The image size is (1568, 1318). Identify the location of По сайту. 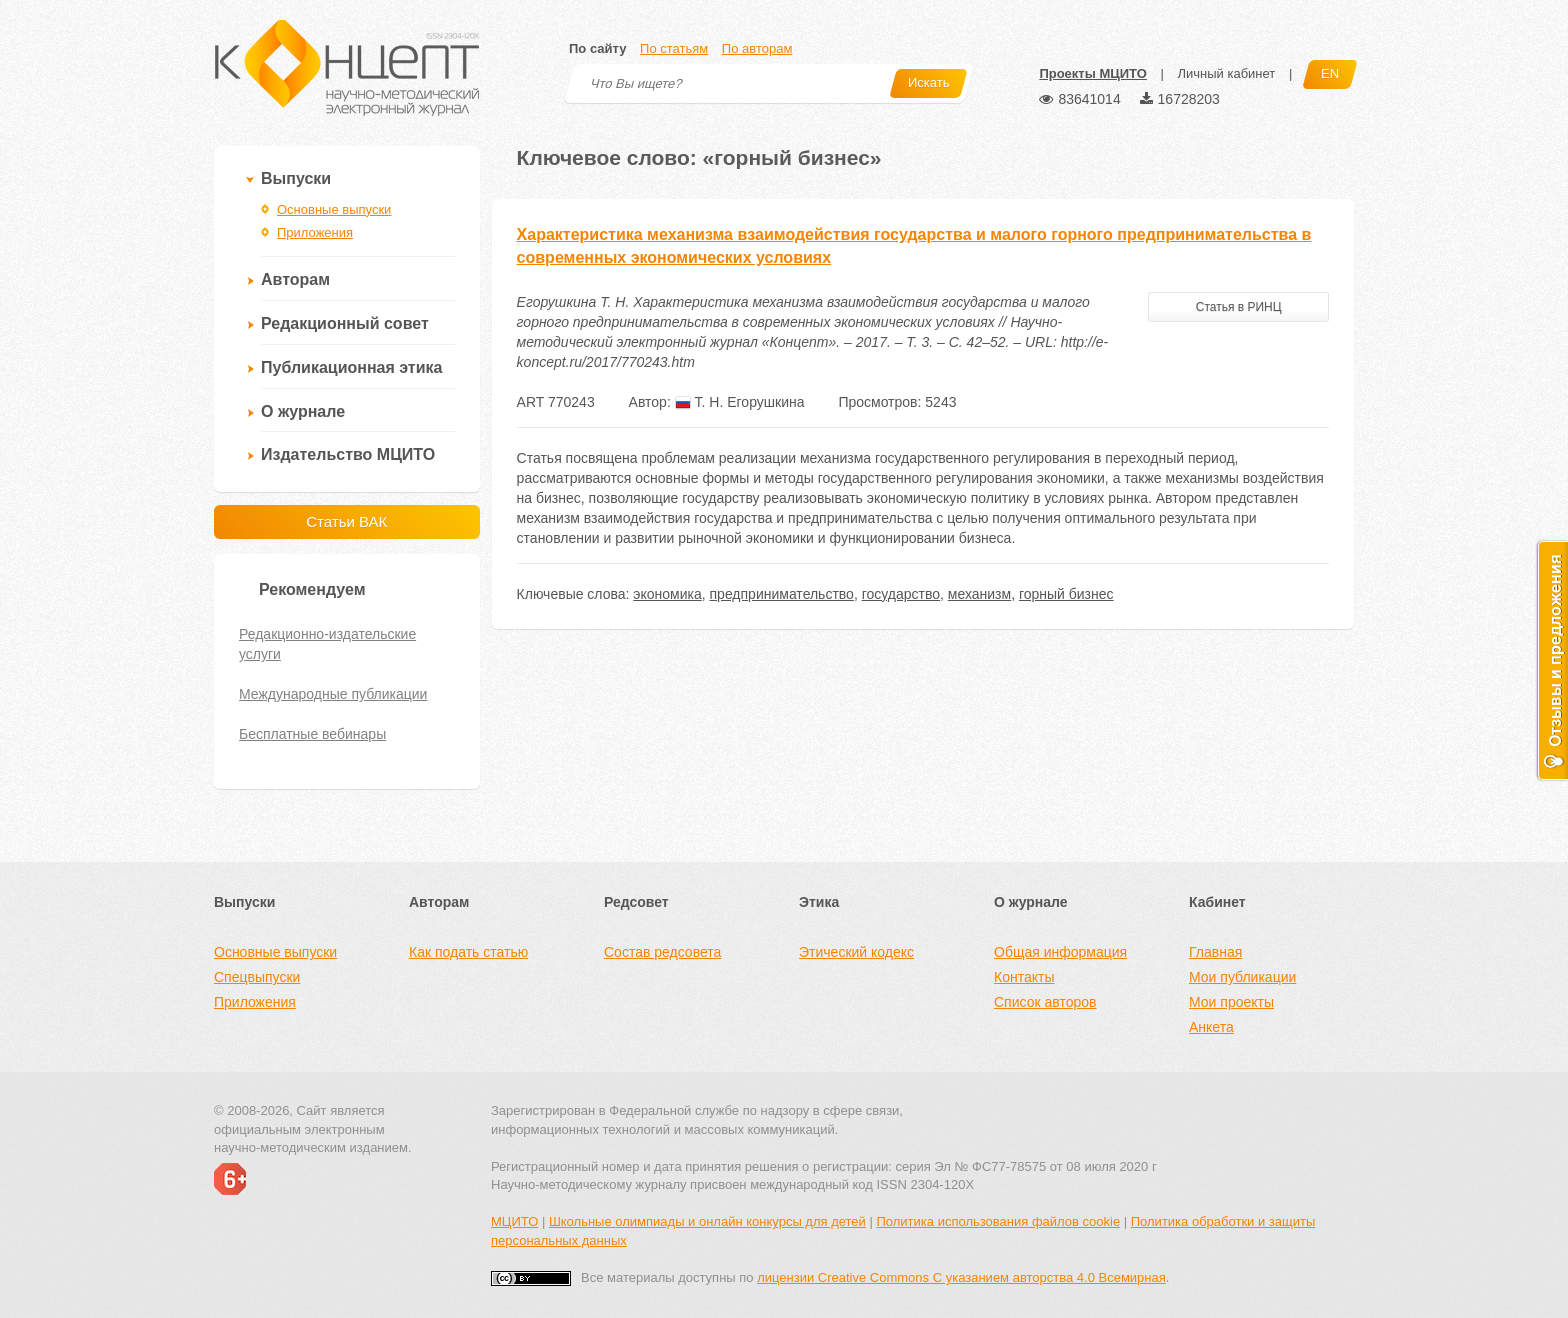
(597, 48).